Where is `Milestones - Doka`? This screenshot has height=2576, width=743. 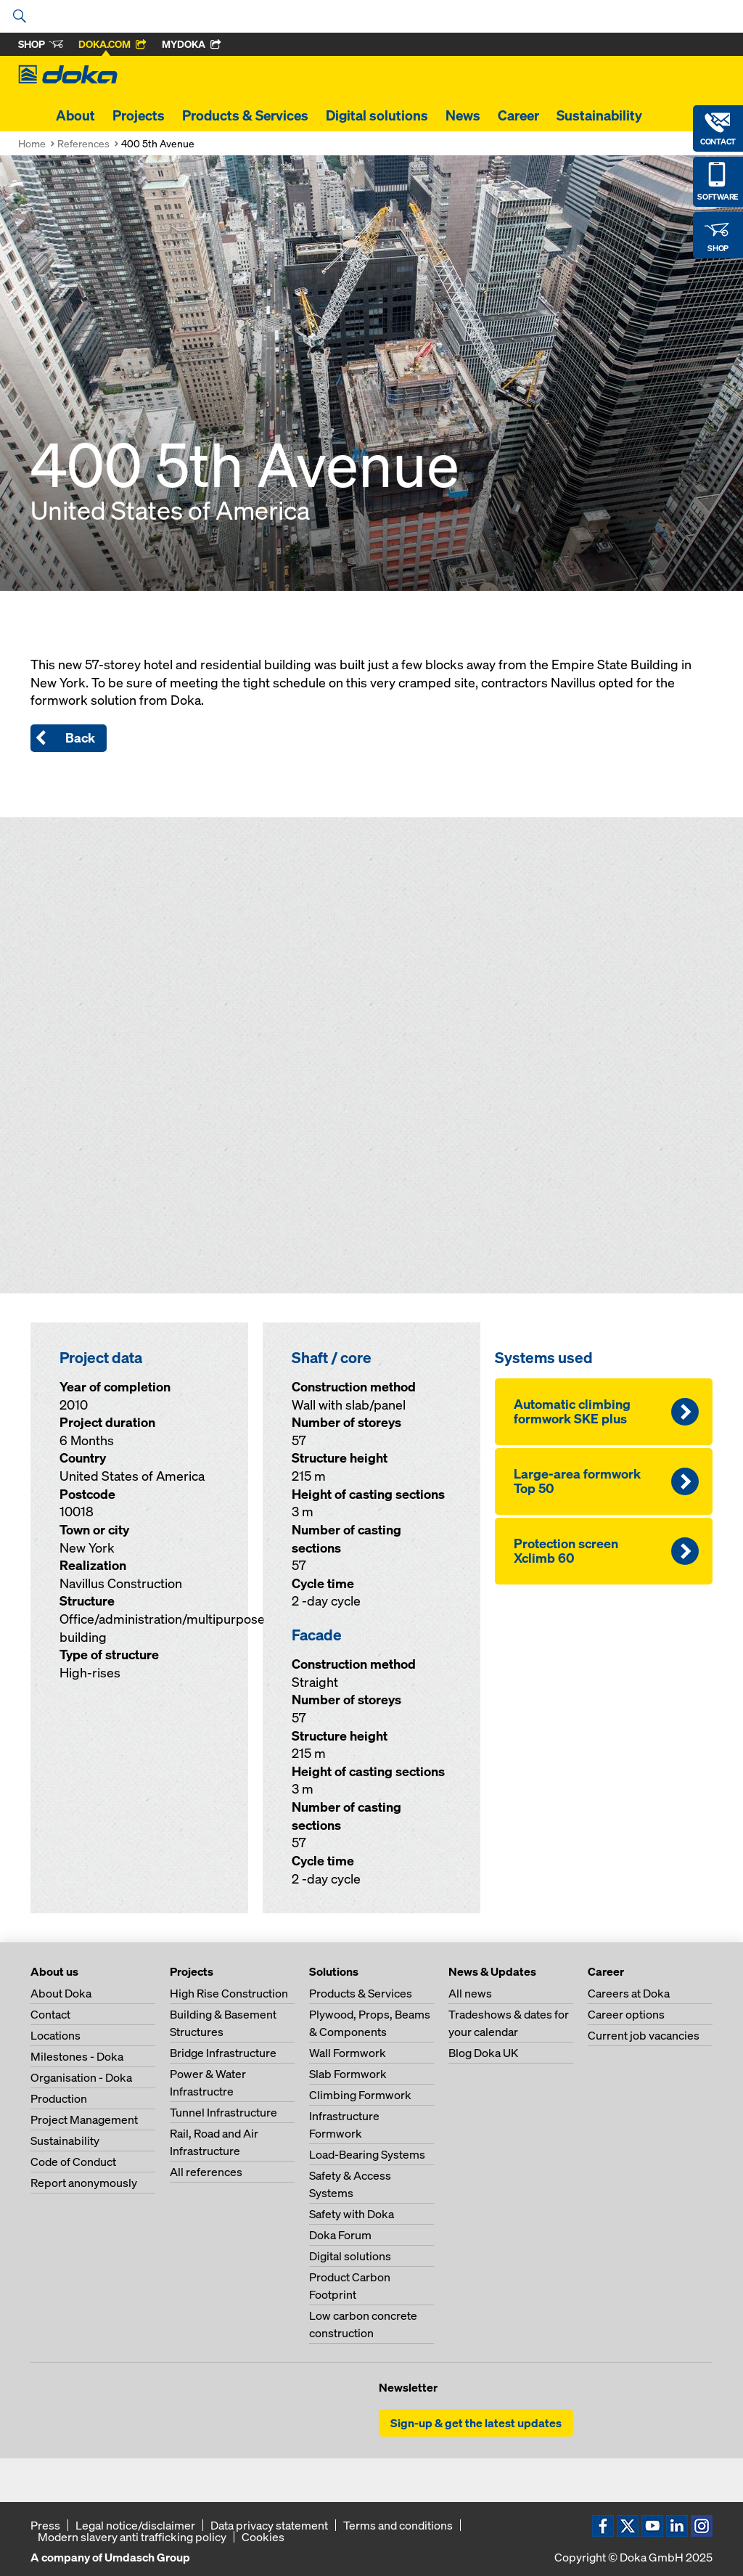 Milestones - Doka is located at coordinates (76, 2056).